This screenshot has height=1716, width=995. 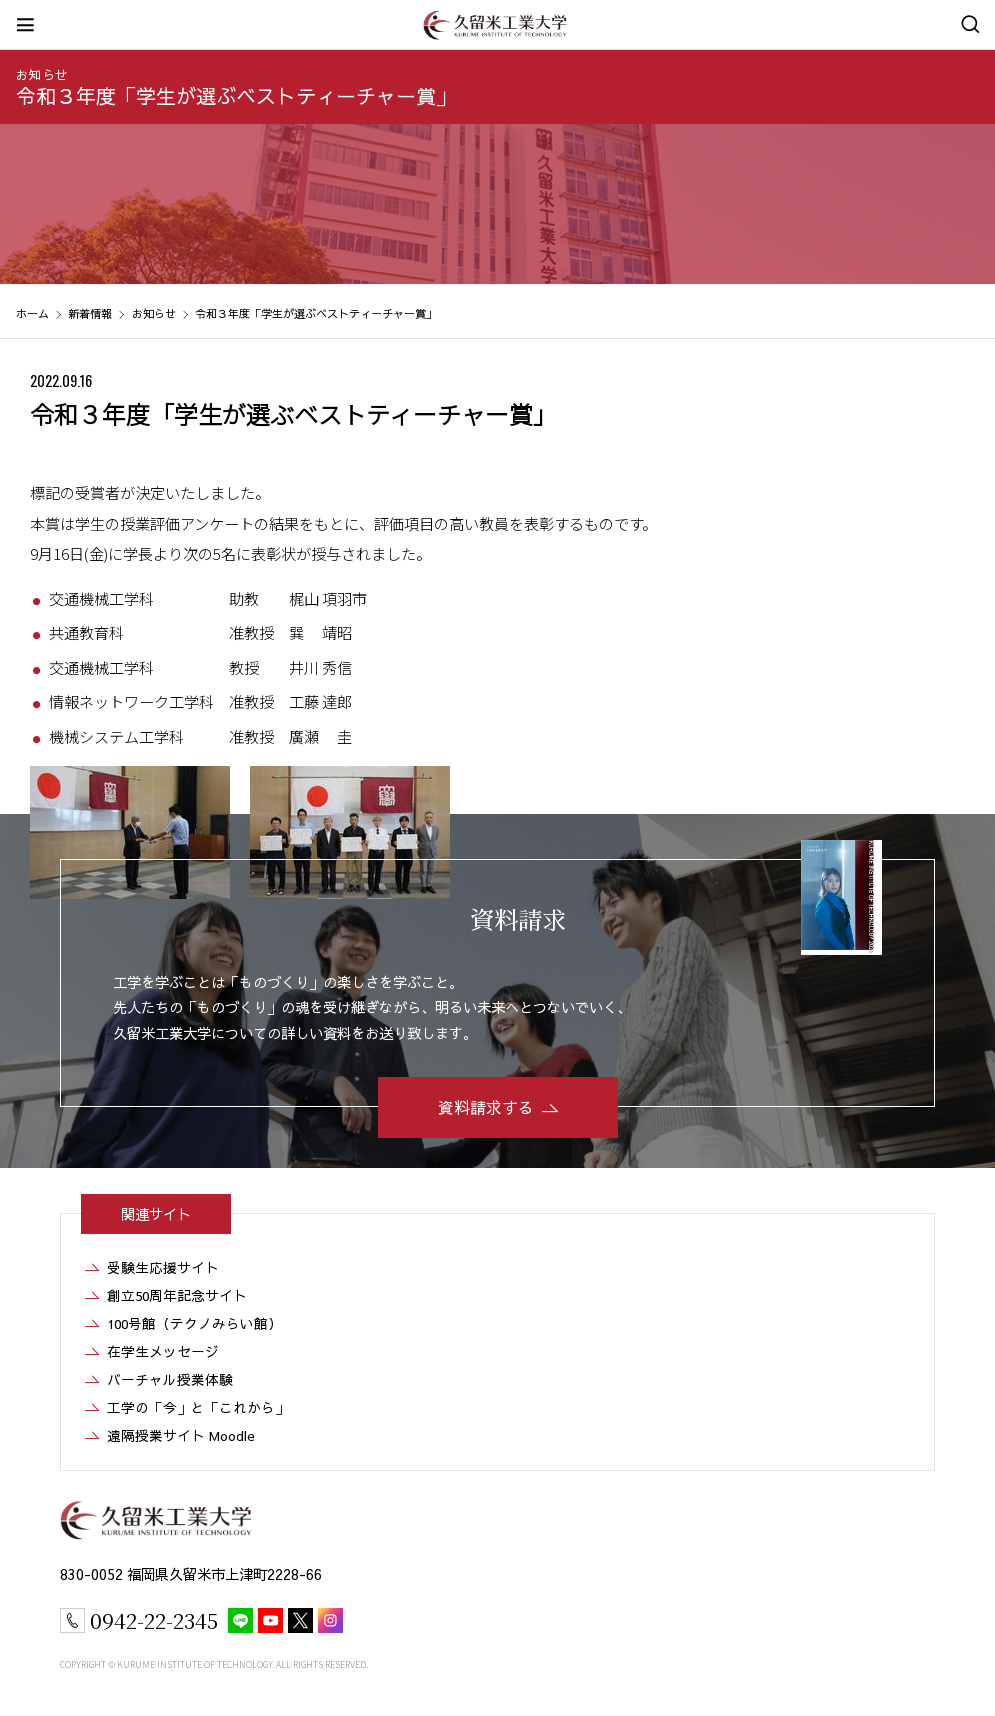 What do you see at coordinates (42, 74) in the screenshot?
I see `お知らせ` at bounding box center [42, 74].